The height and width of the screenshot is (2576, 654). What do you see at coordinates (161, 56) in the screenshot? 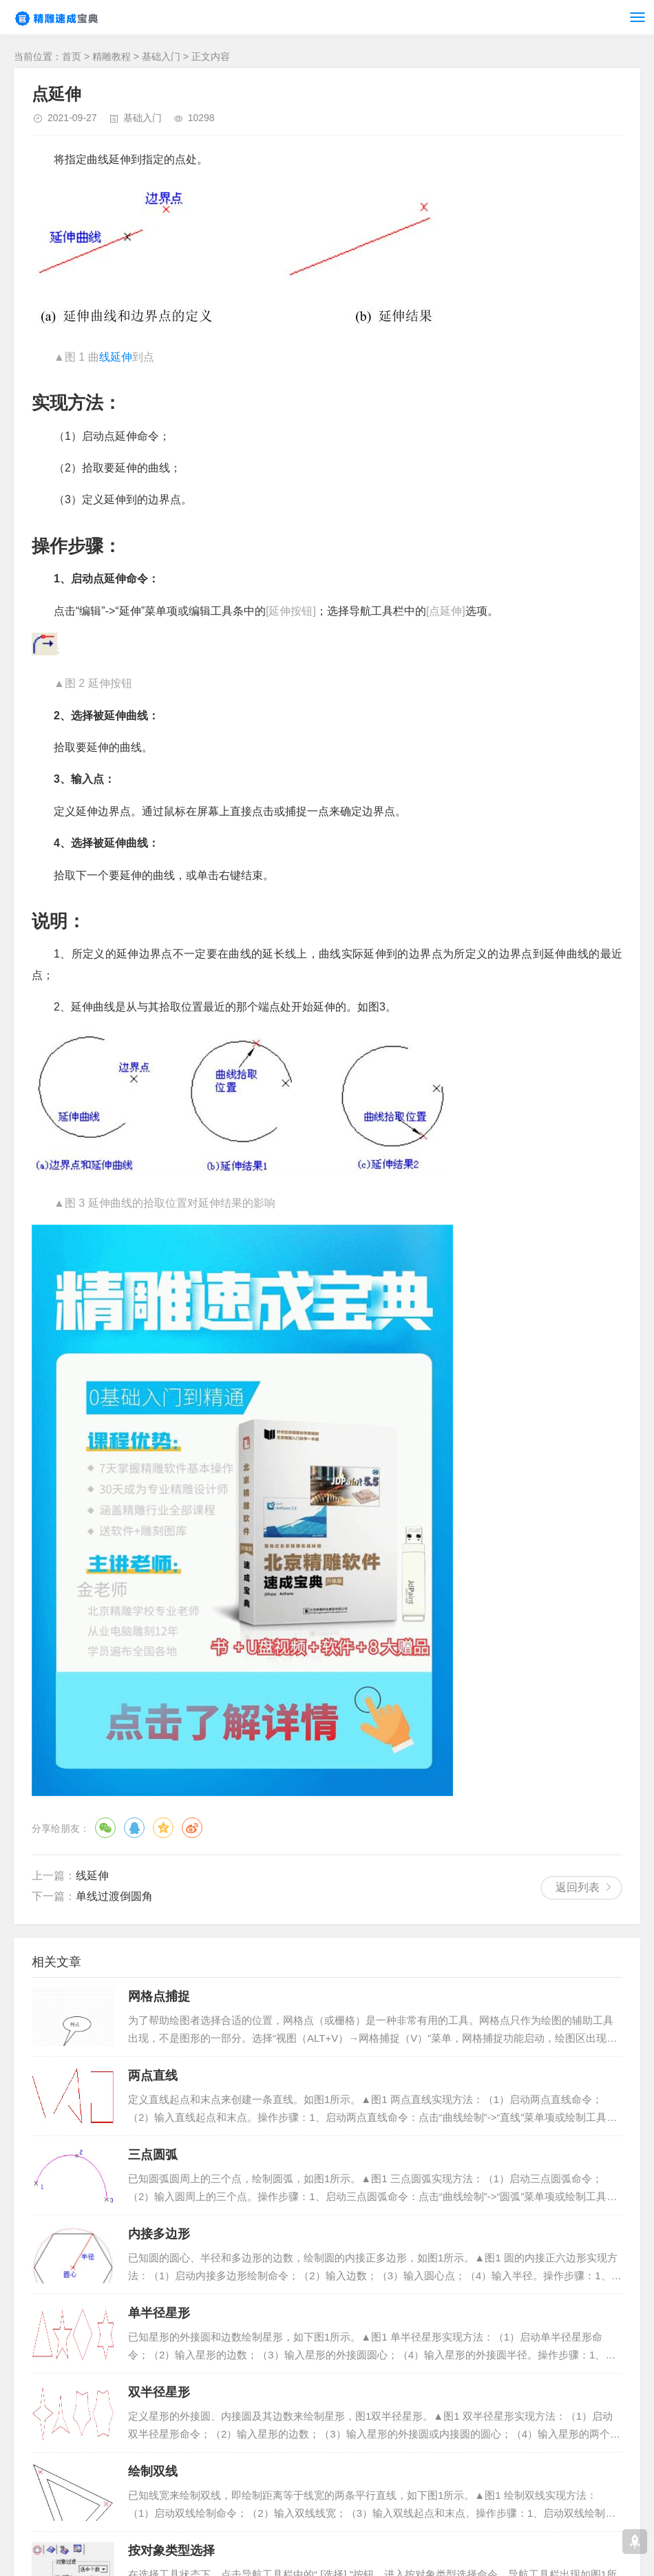
I see `基础入门` at bounding box center [161, 56].